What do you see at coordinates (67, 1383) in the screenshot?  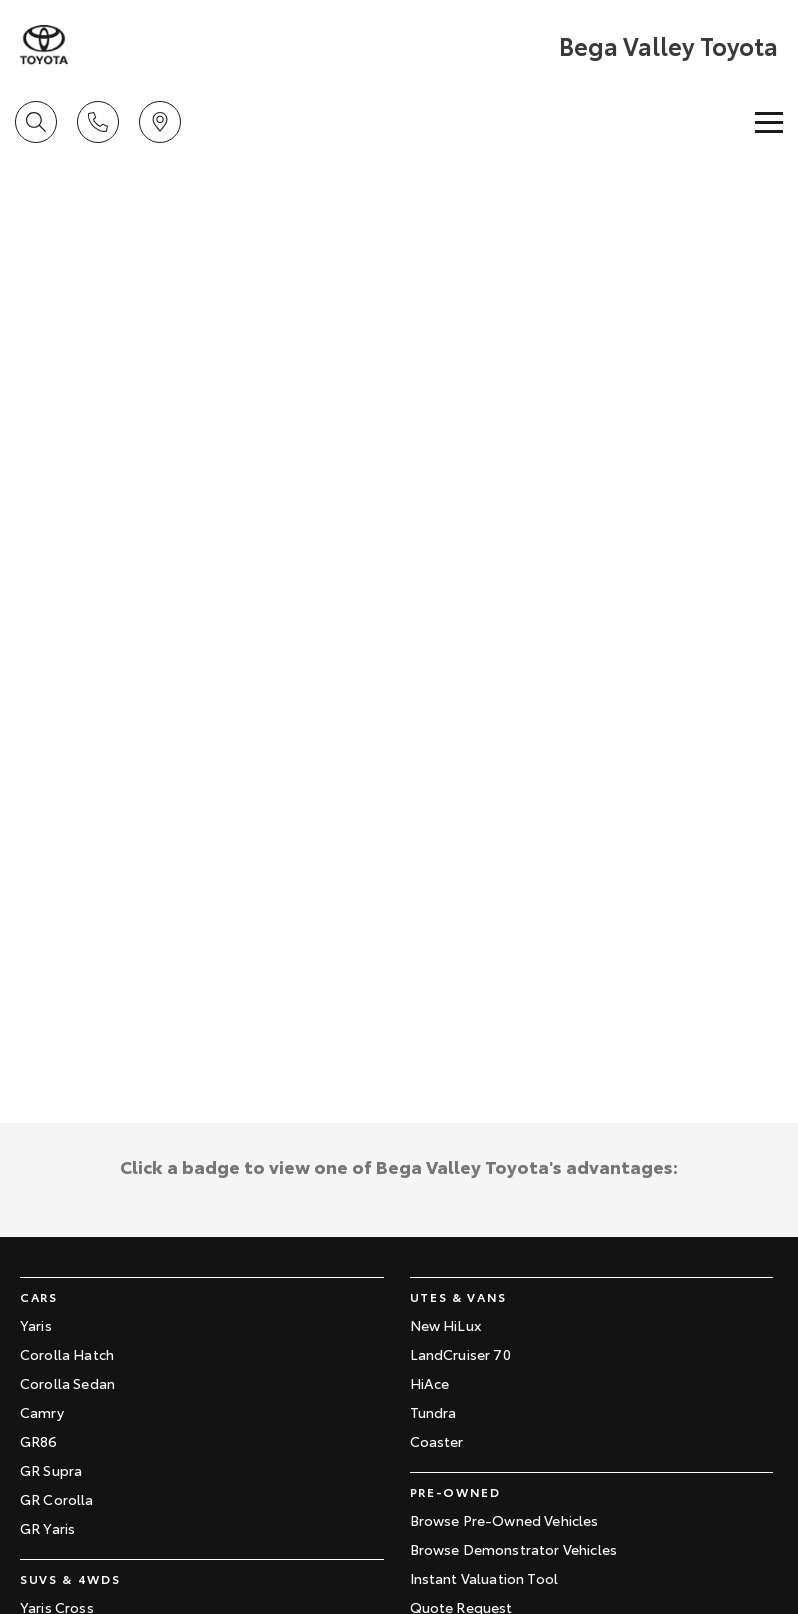 I see `Corolla Sedan` at bounding box center [67, 1383].